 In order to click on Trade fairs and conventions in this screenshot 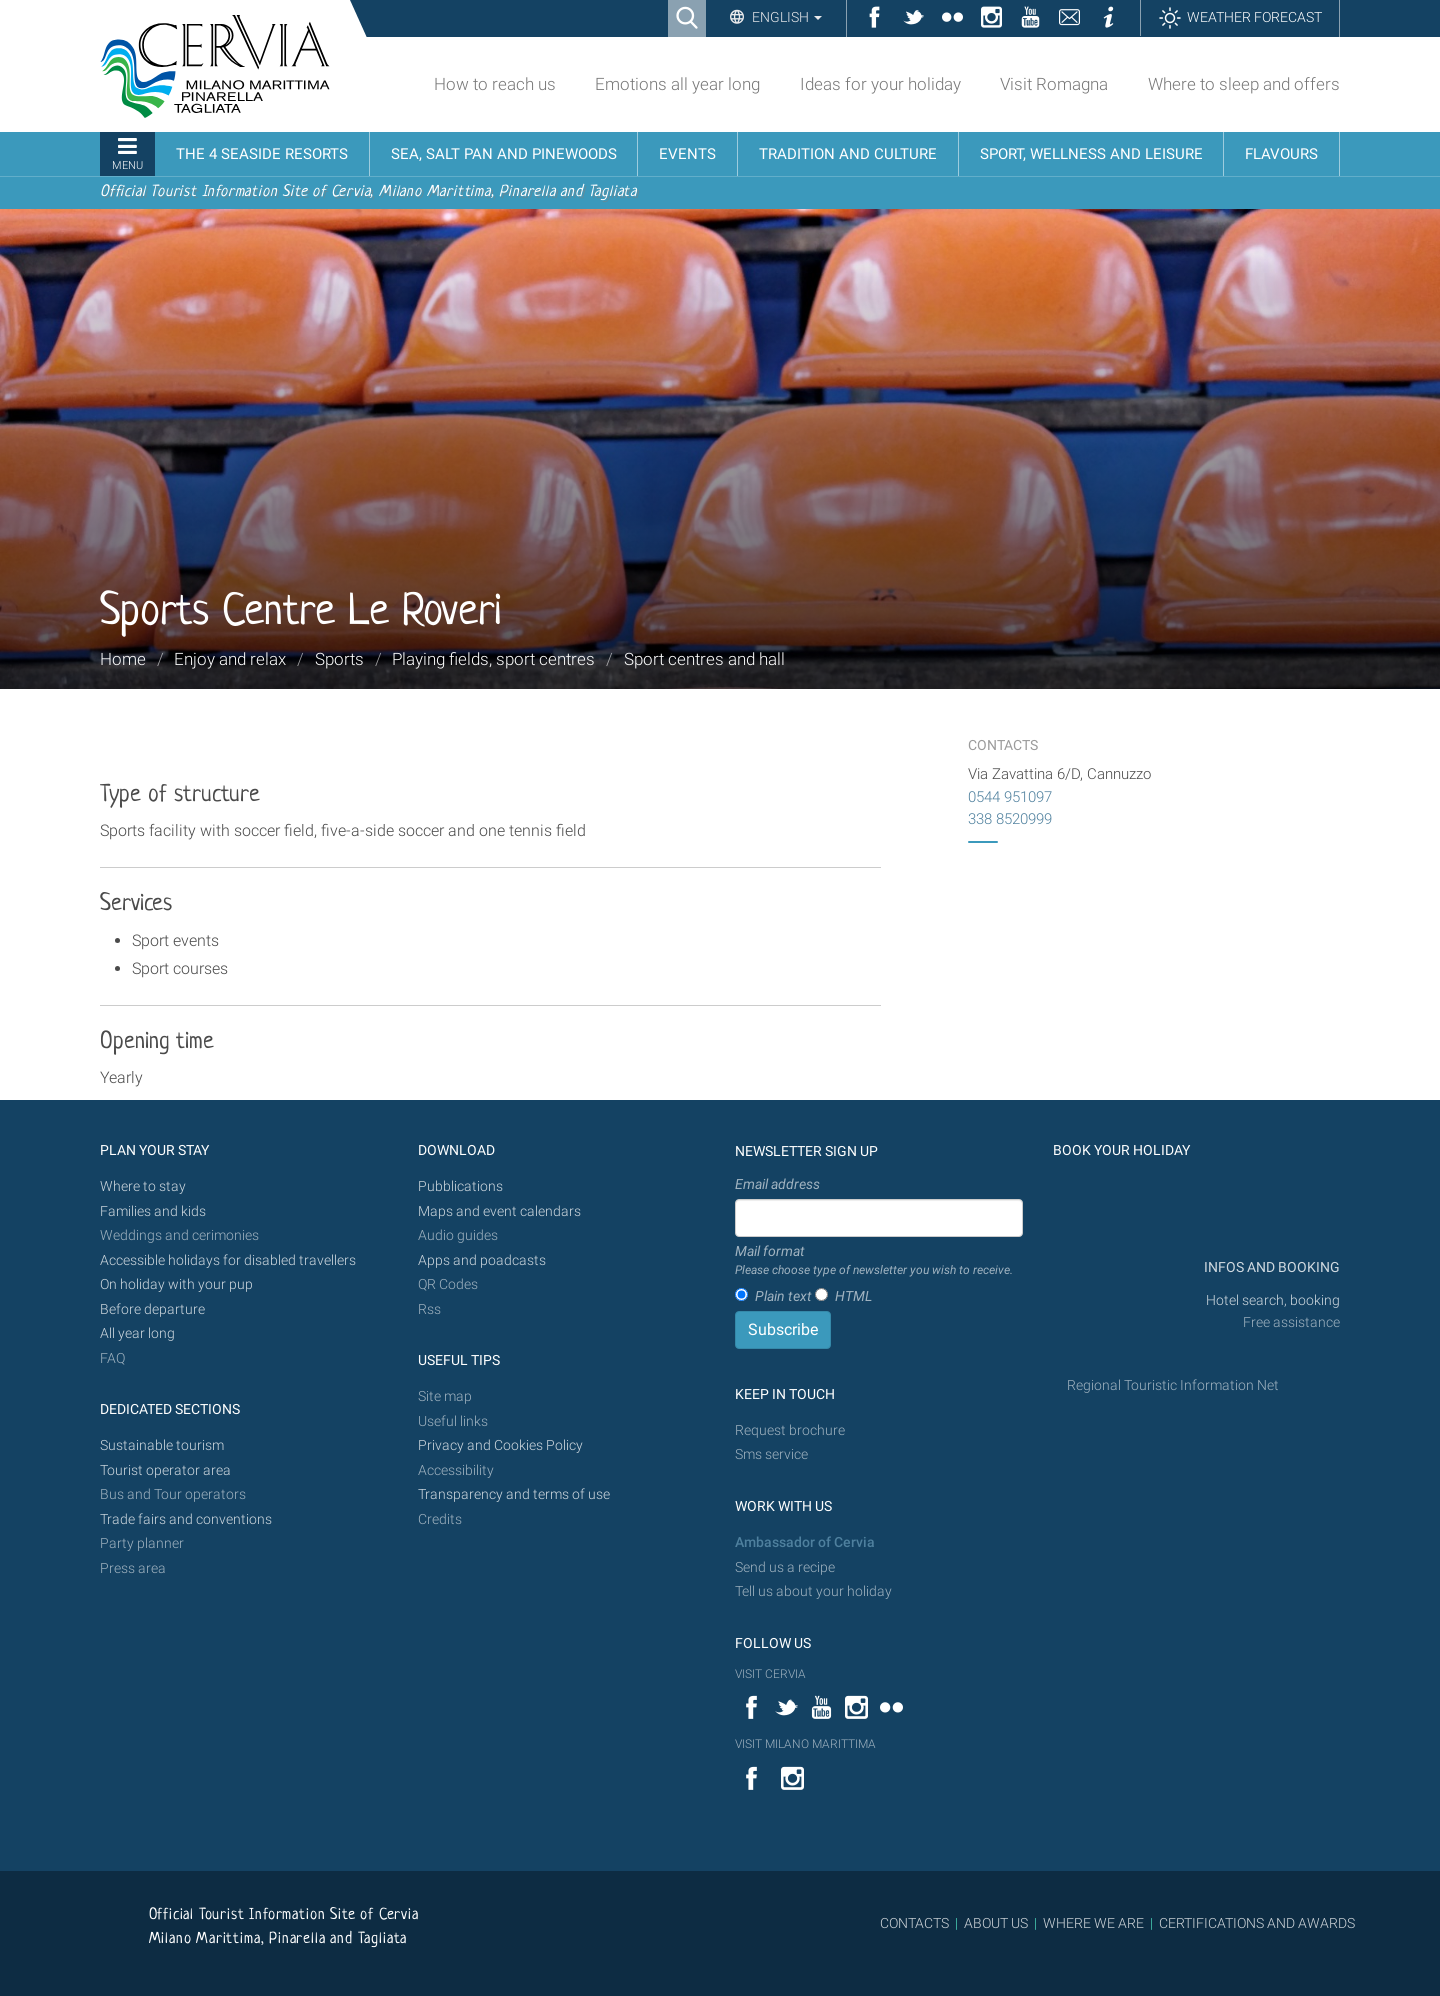, I will do `click(186, 1519)`.